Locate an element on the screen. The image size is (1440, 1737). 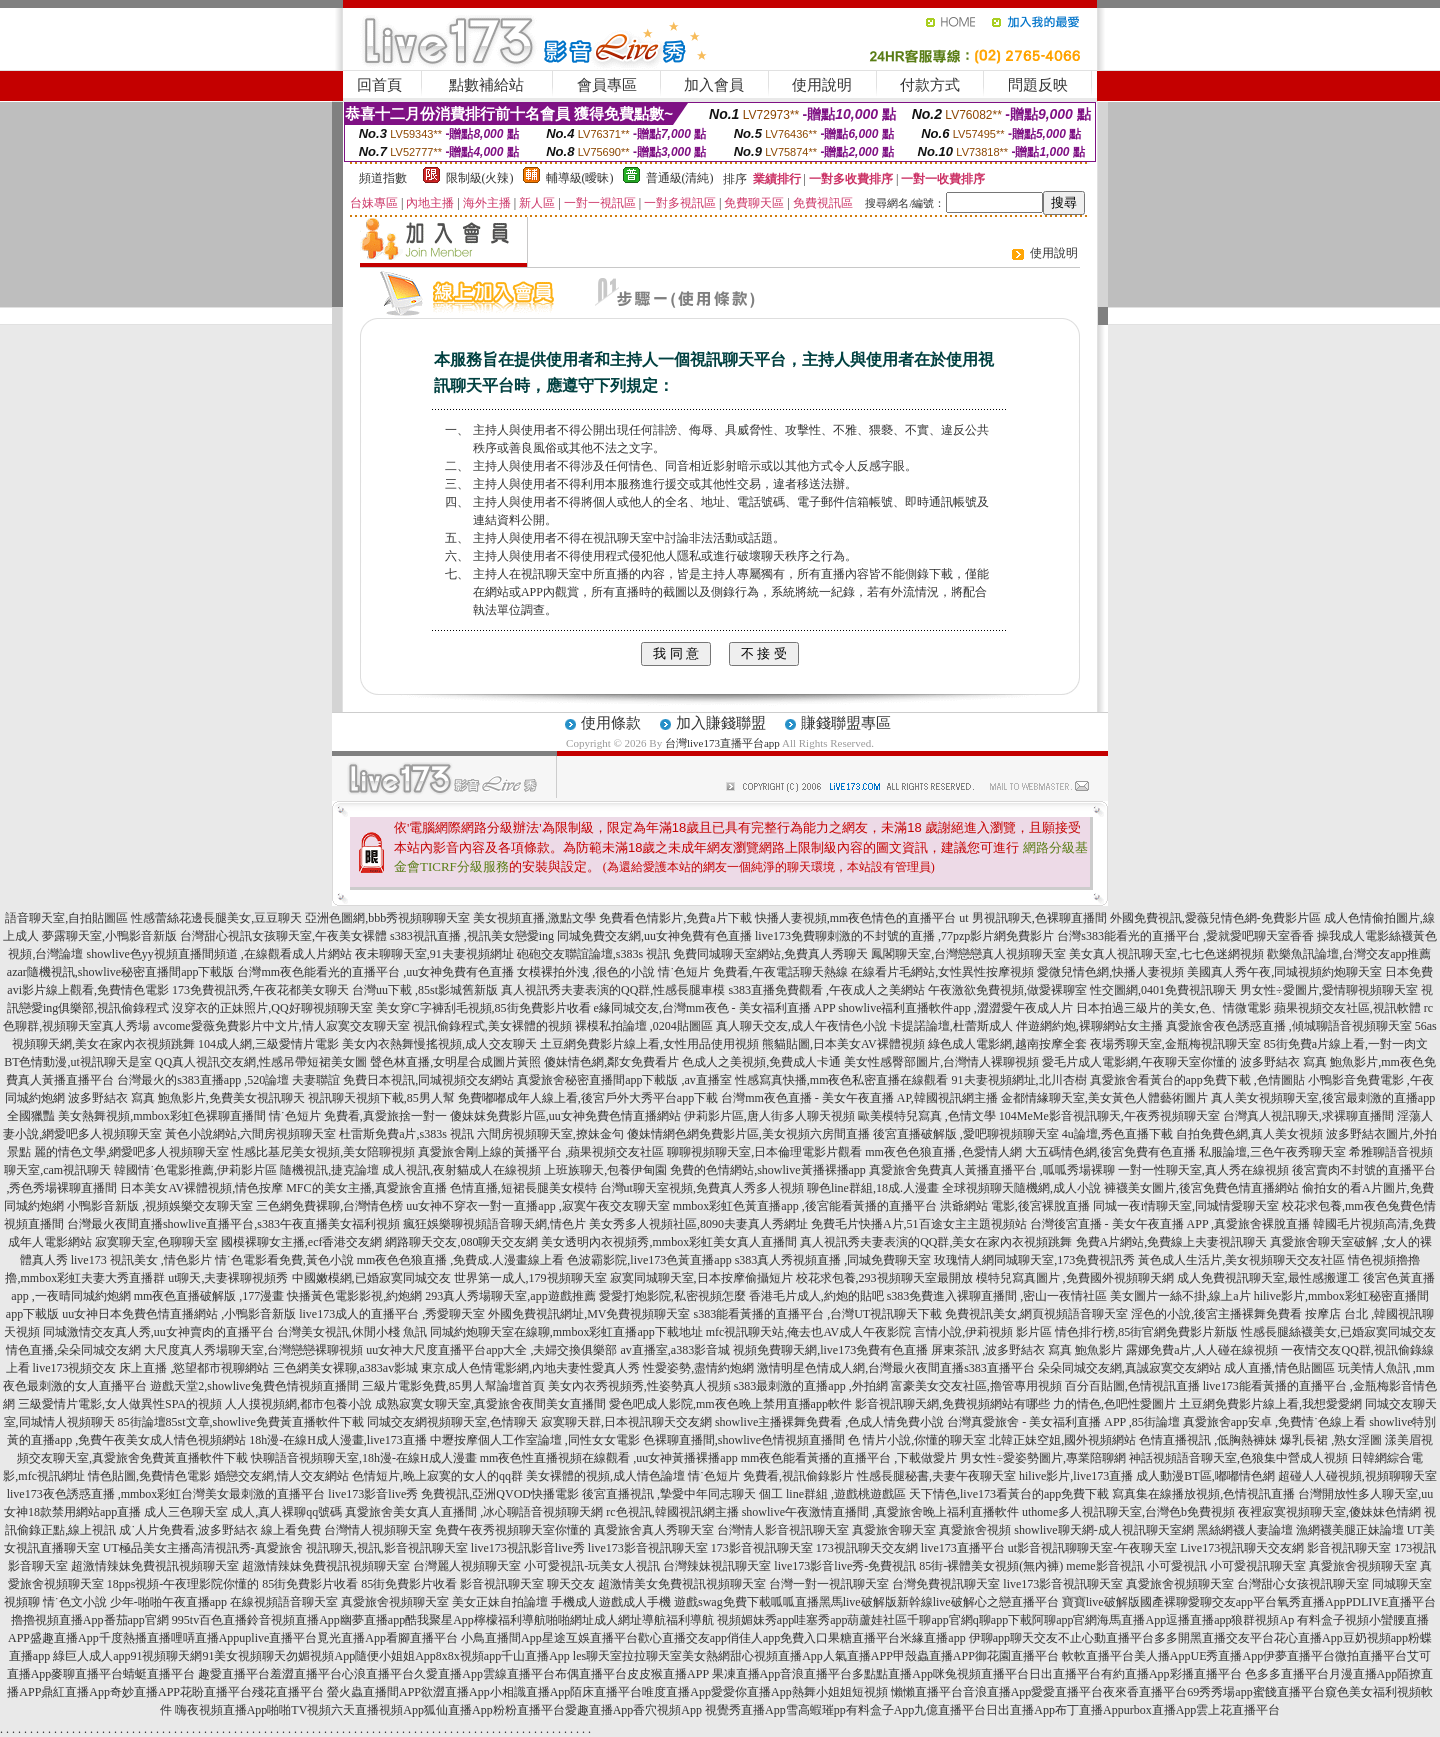
台灣mm夜色直播 - 美女午夜直播 AP,韓國視訊網主播 is located at coordinates (859, 1098).